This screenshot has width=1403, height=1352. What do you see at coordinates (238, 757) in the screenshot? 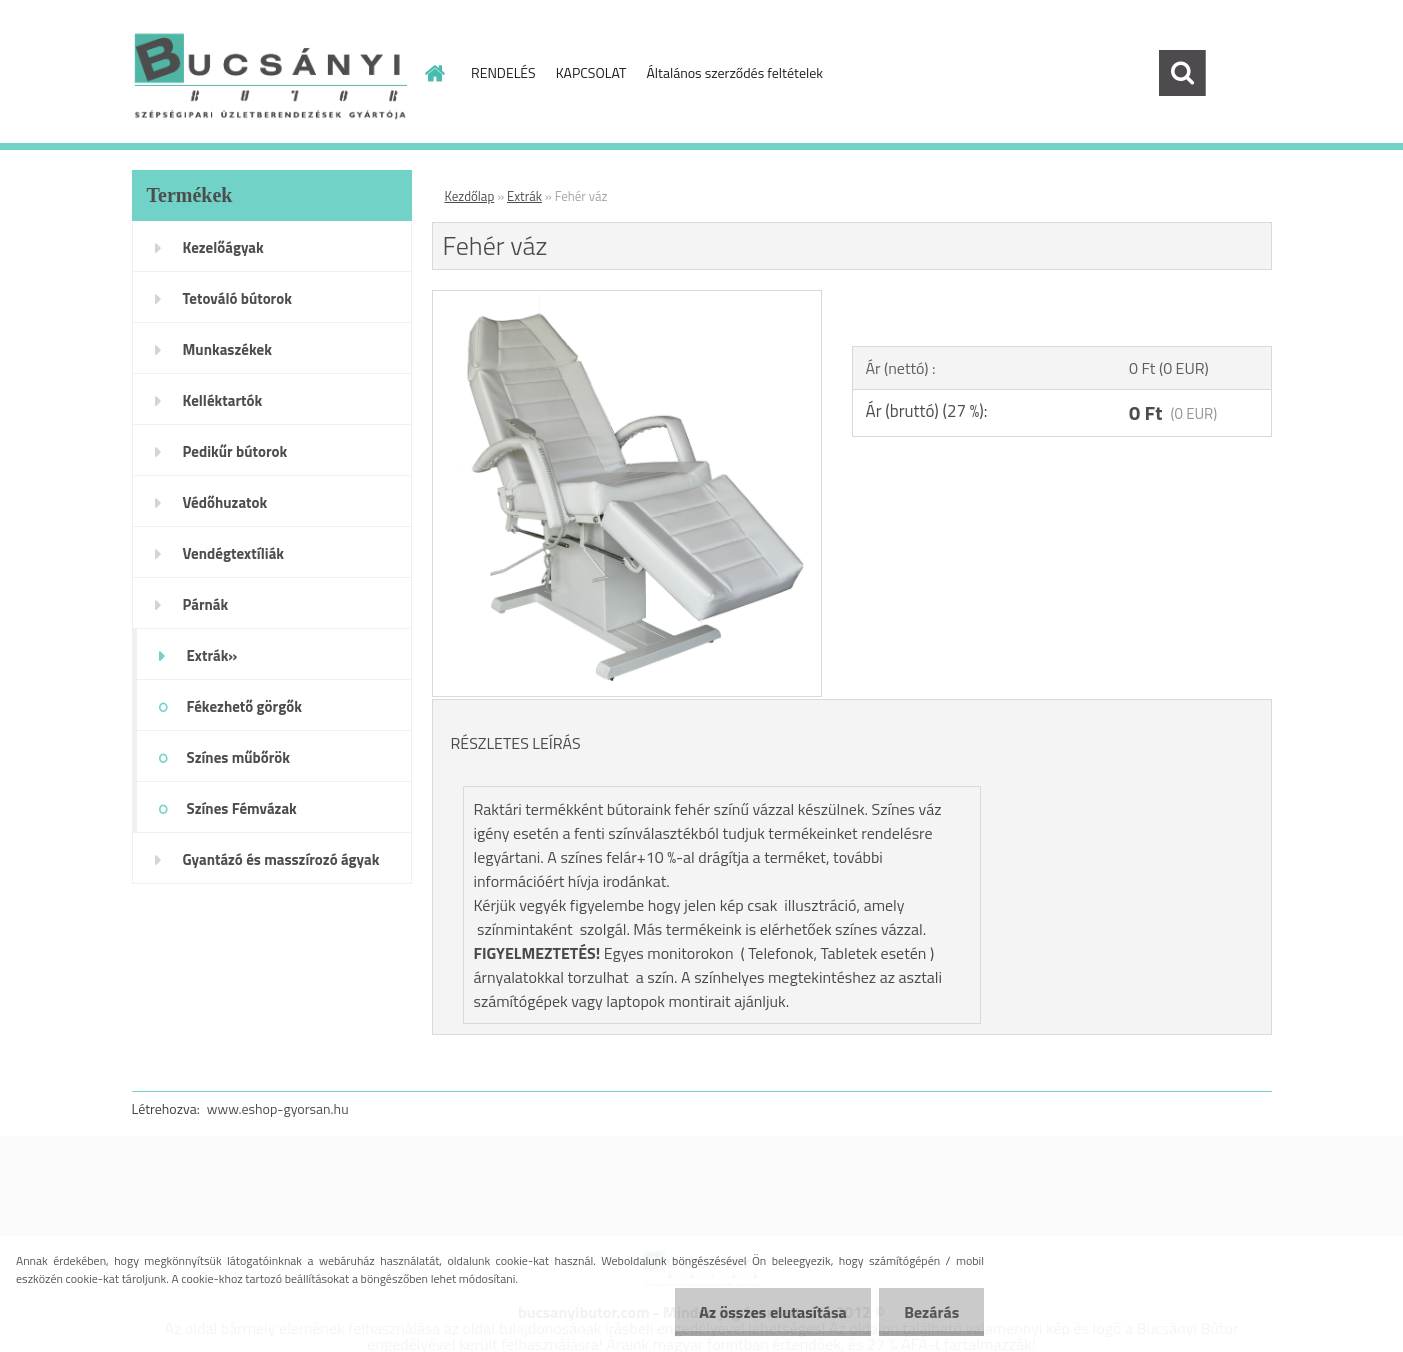
I see `Színes műbőrök` at bounding box center [238, 757].